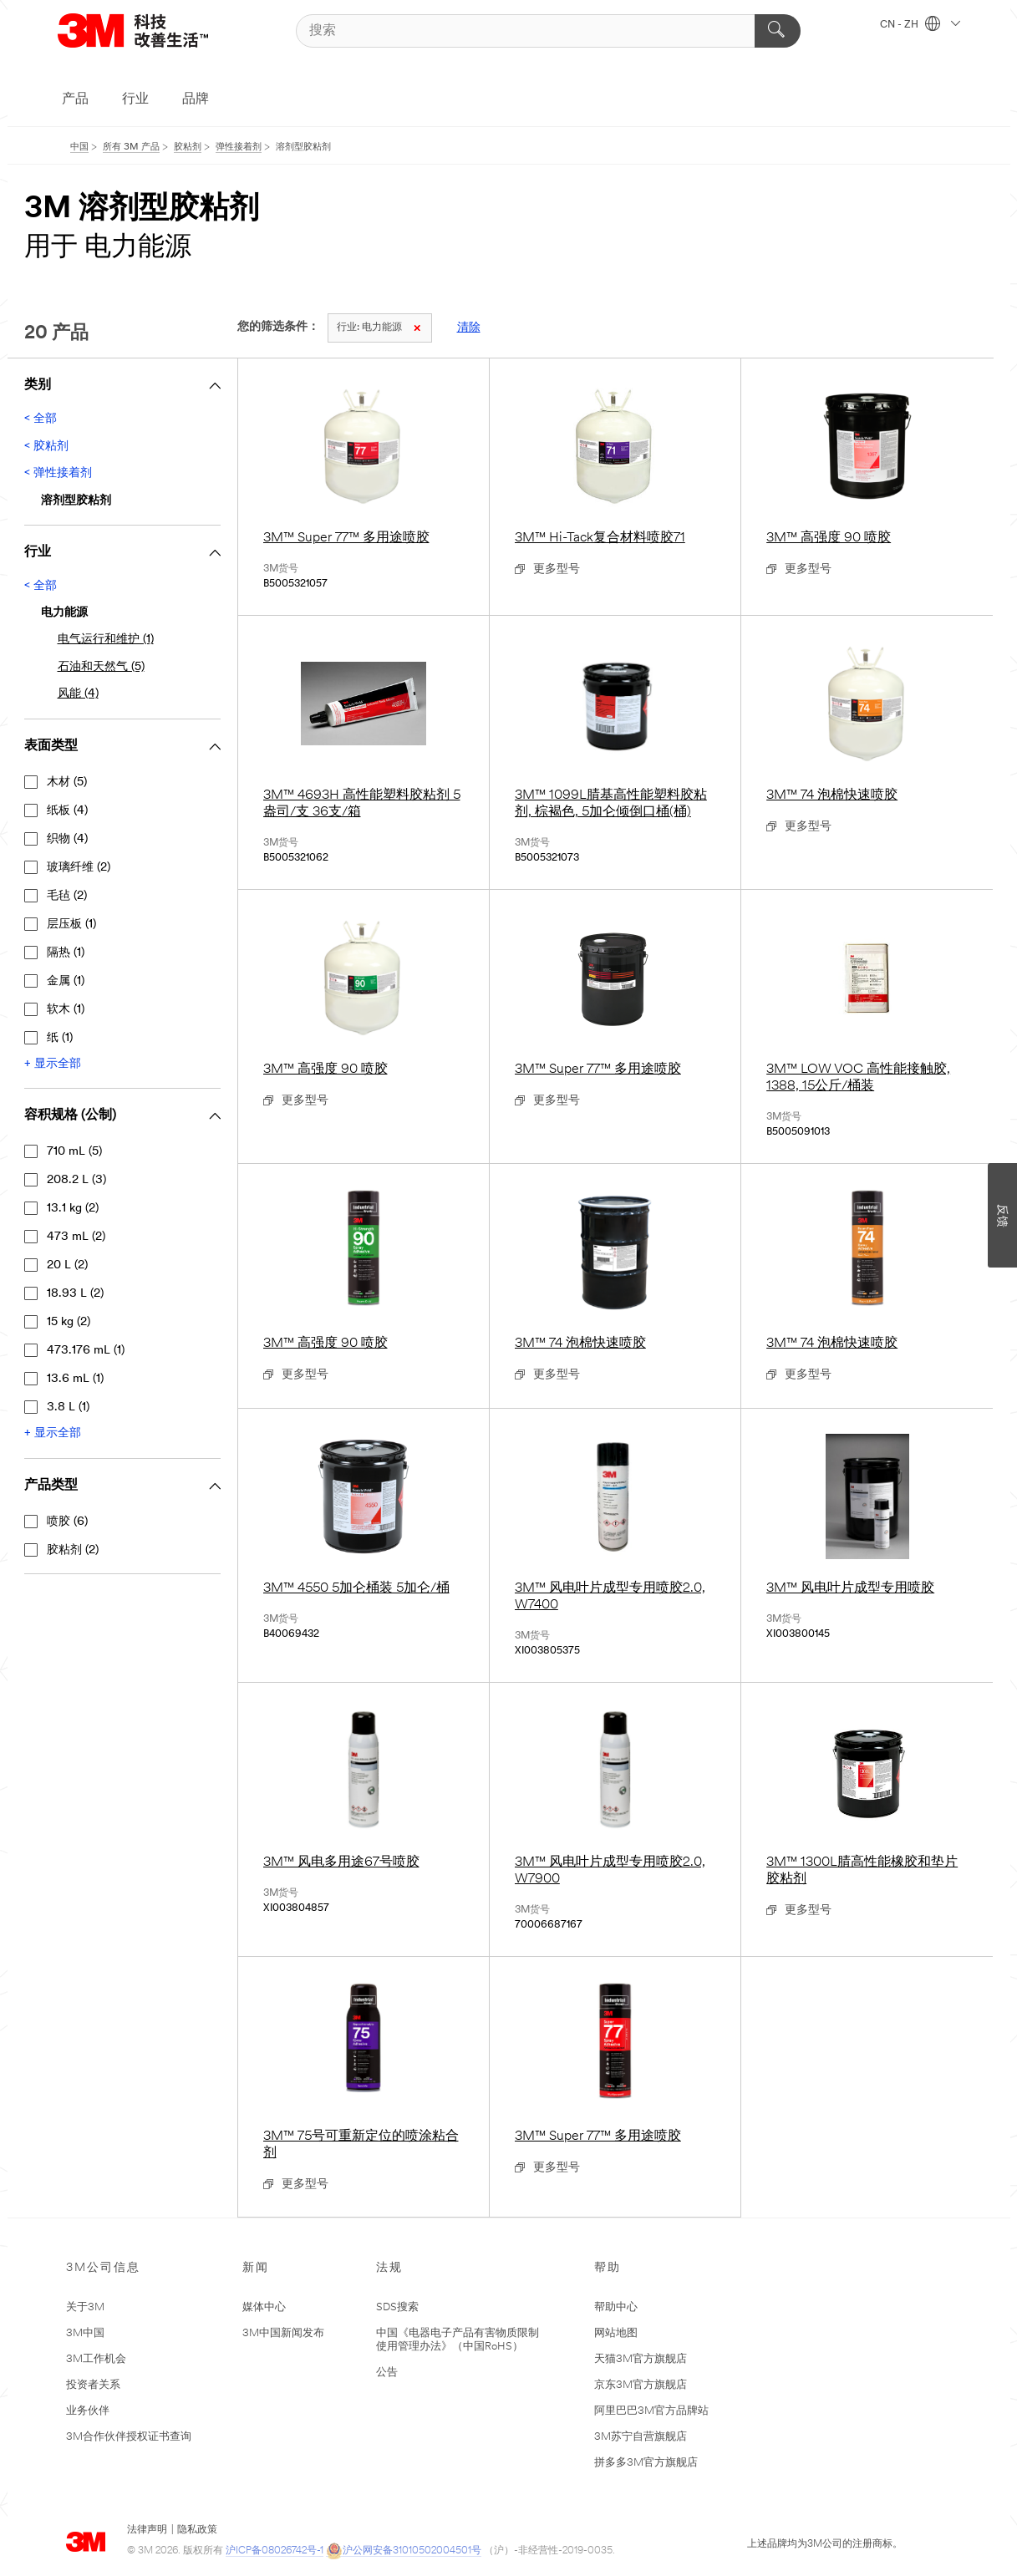 This screenshot has width=1017, height=2576. What do you see at coordinates (616, 2307) in the screenshot?
I see `帮助中心` at bounding box center [616, 2307].